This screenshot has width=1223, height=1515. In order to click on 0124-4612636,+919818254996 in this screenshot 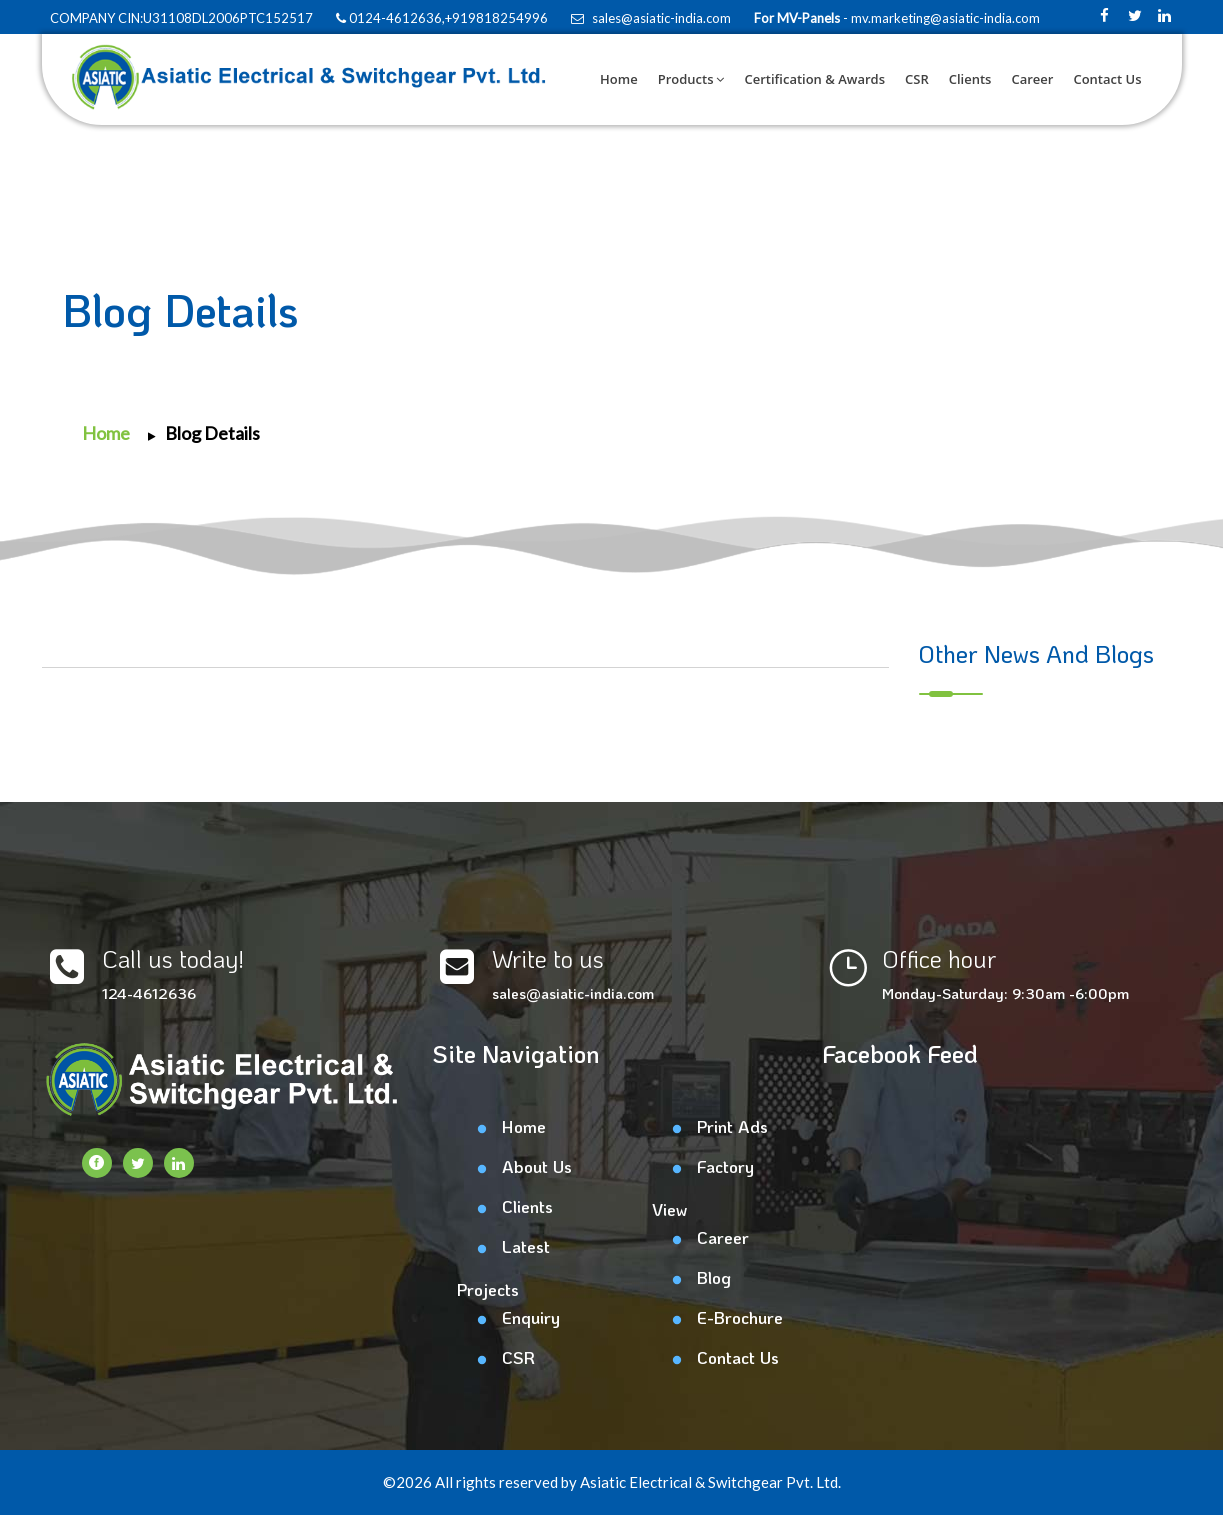, I will do `click(442, 18)`.